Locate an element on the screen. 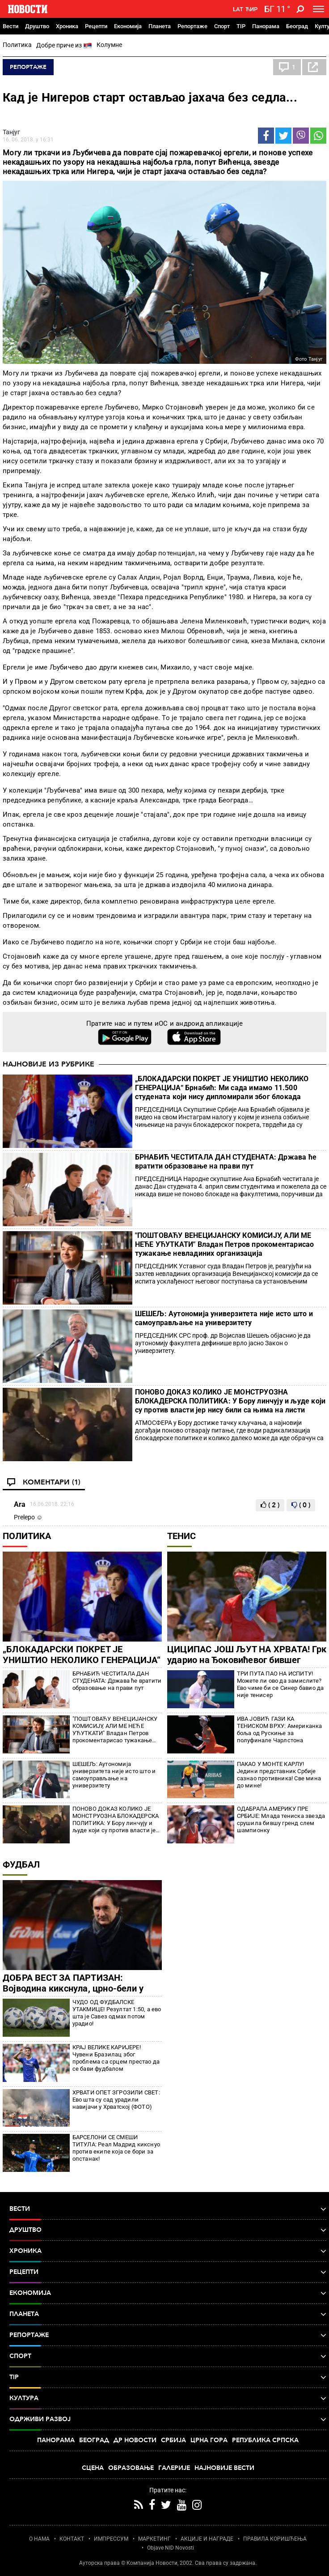  Фудбал is located at coordinates (21, 1864).